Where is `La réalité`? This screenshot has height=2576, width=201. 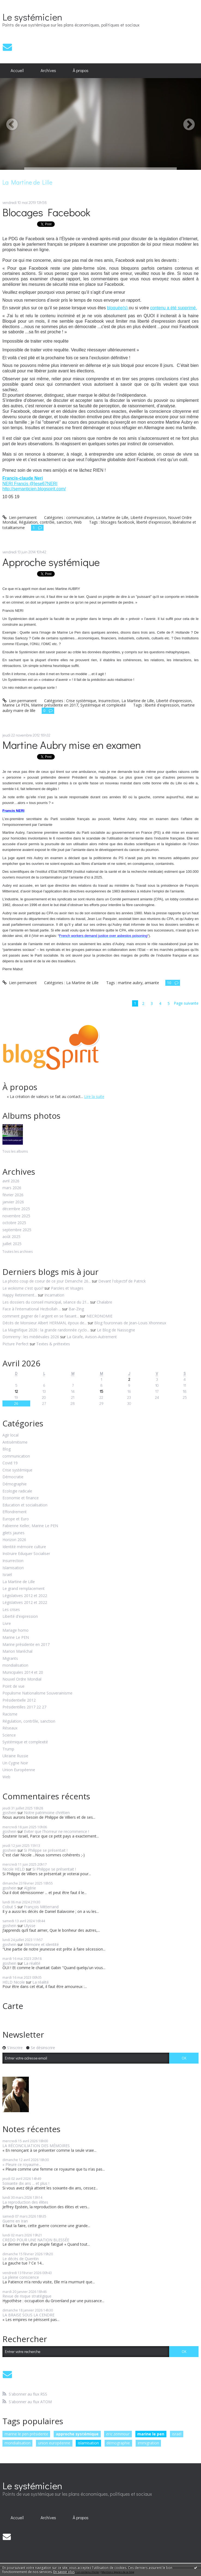
La réalité is located at coordinates (32, 1963).